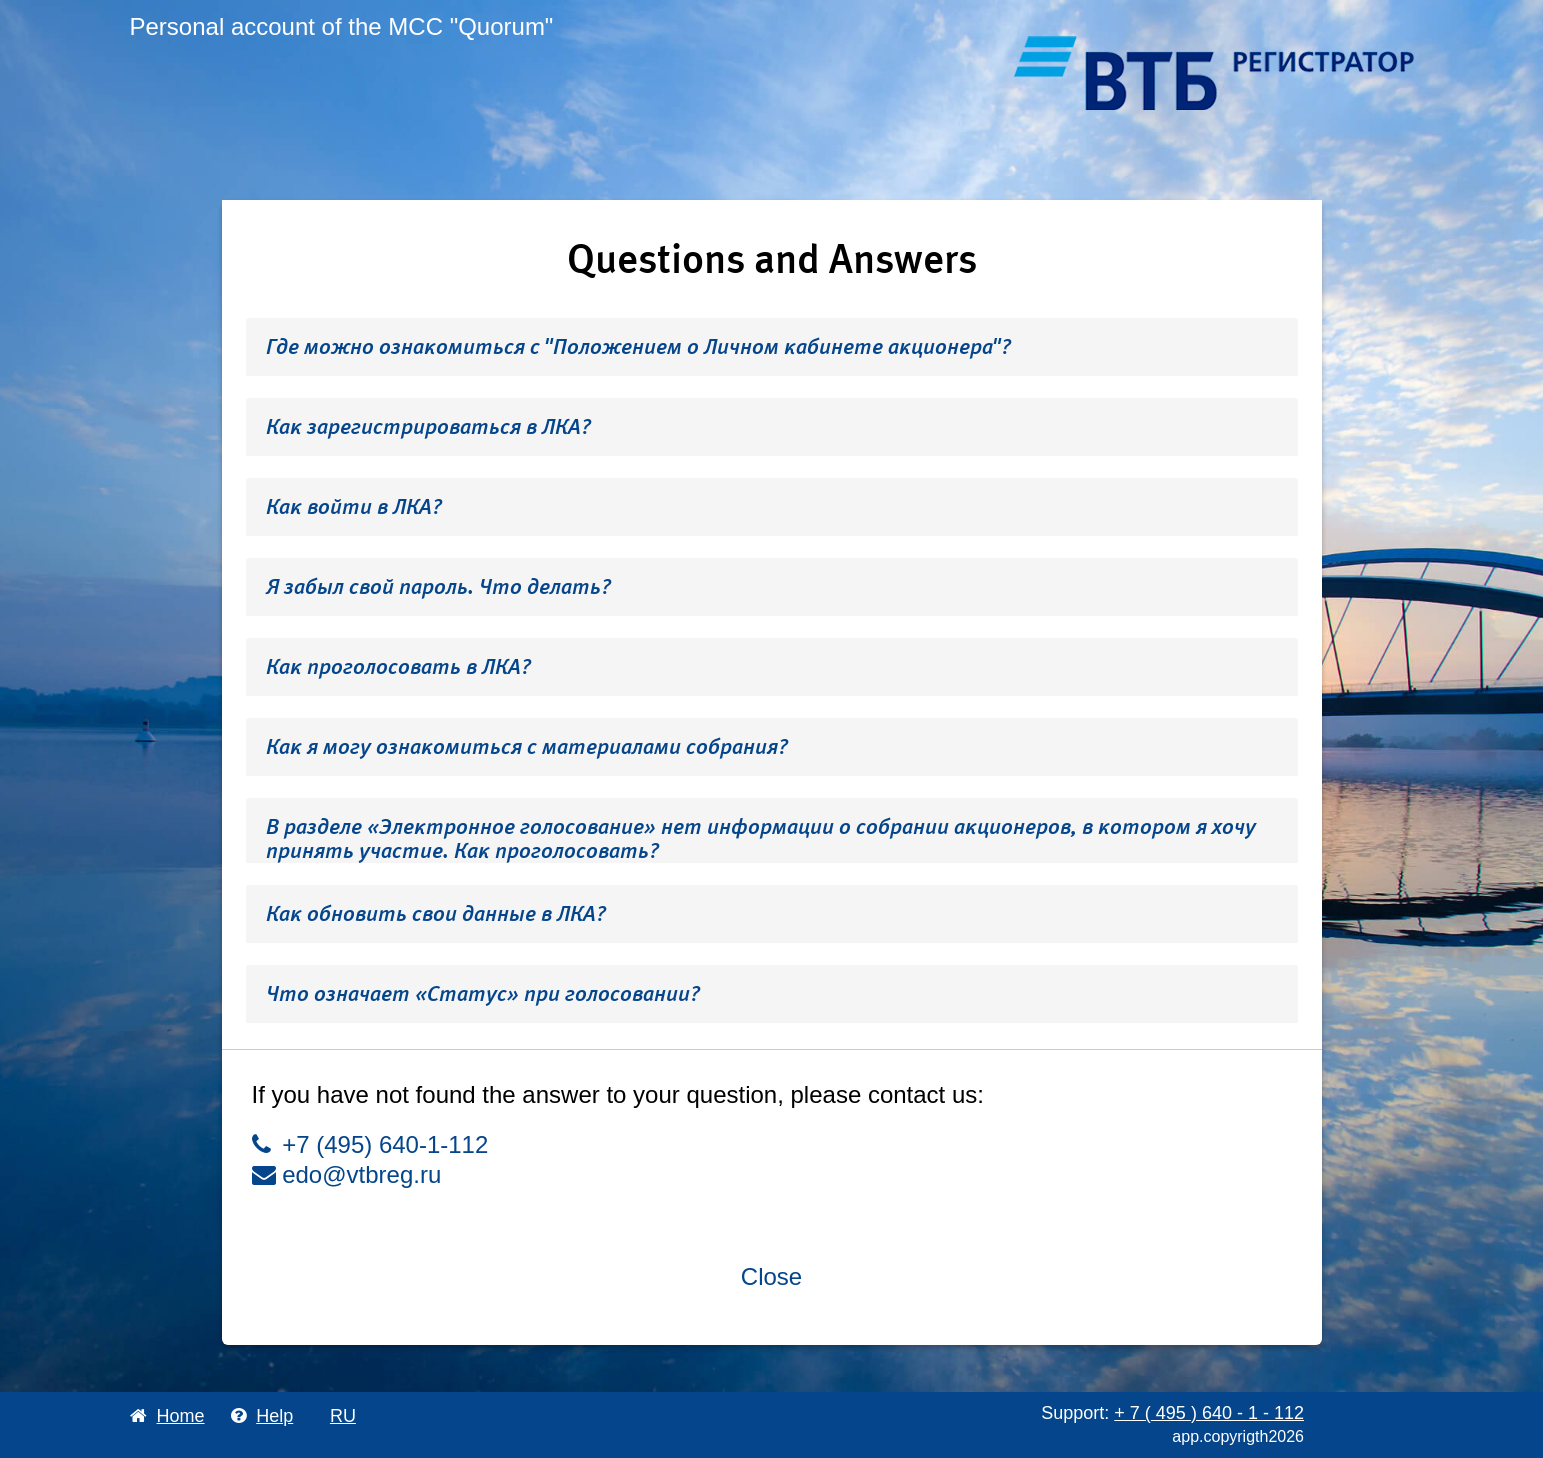  What do you see at coordinates (527, 746) in the screenshot?
I see `Как я могу ознакомиться с материалами собрания? [button]` at bounding box center [527, 746].